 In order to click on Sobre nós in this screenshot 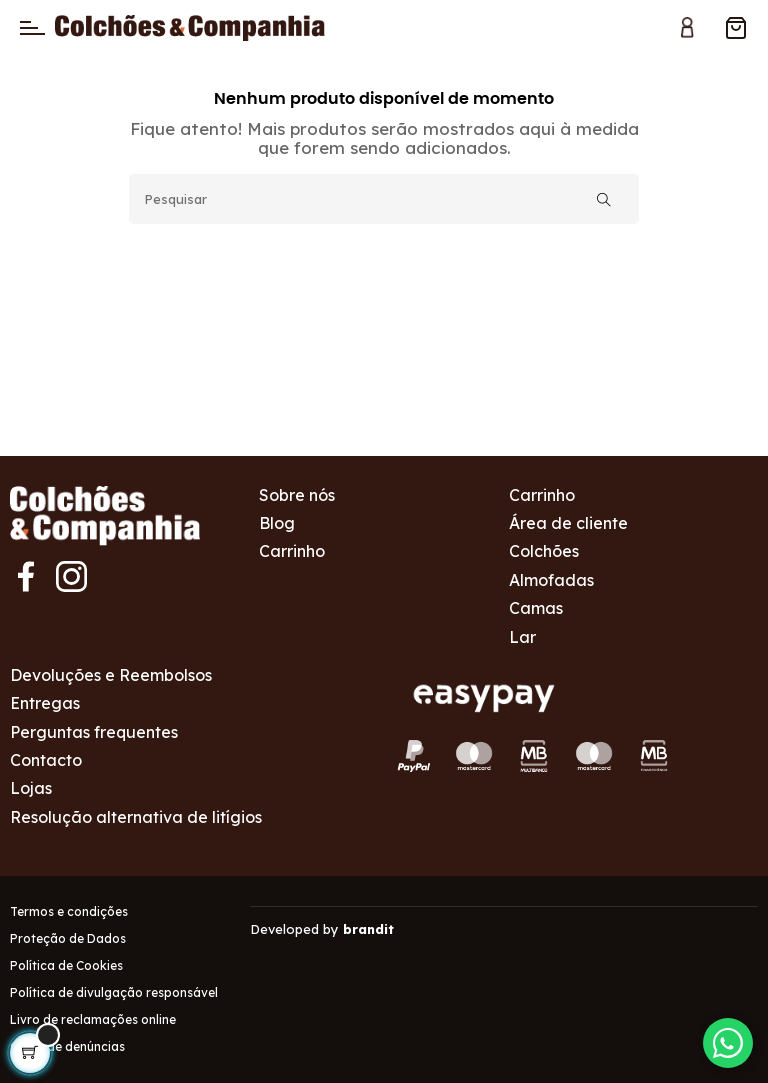, I will do `click(297, 495)`.